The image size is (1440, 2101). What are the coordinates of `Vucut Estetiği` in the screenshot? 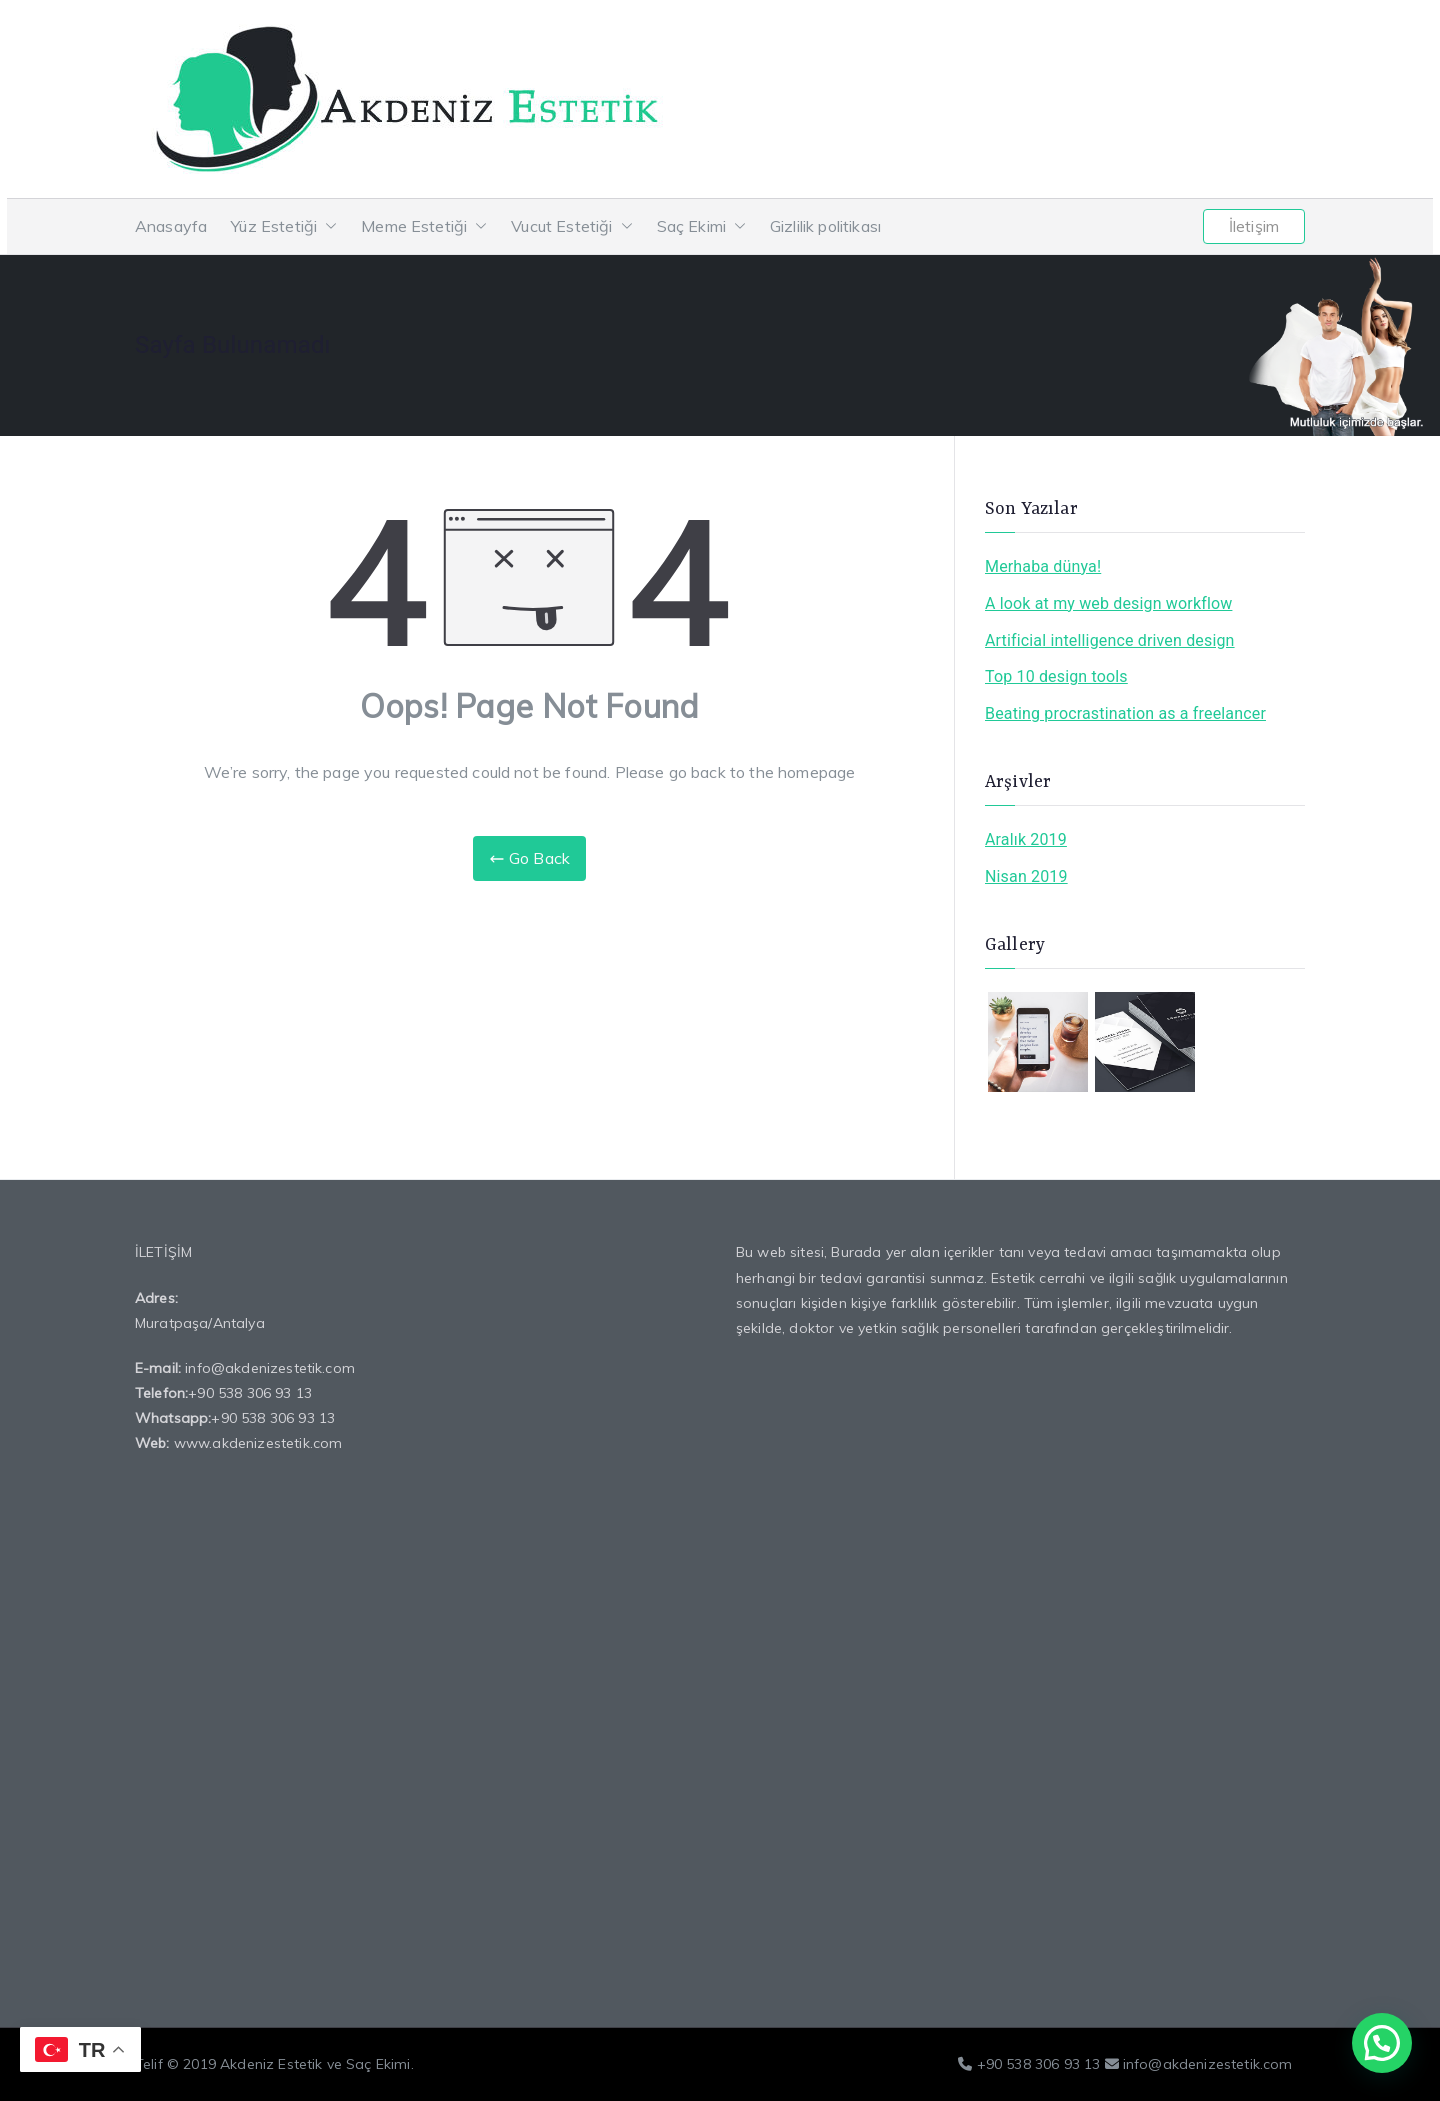 It's located at (571, 226).